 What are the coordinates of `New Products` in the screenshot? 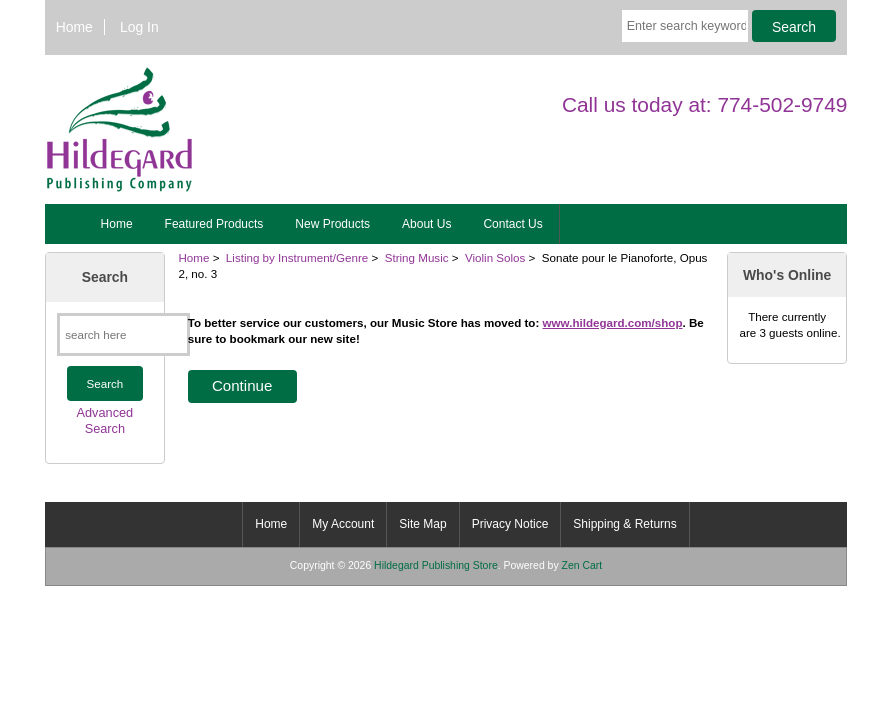 It's located at (332, 224).